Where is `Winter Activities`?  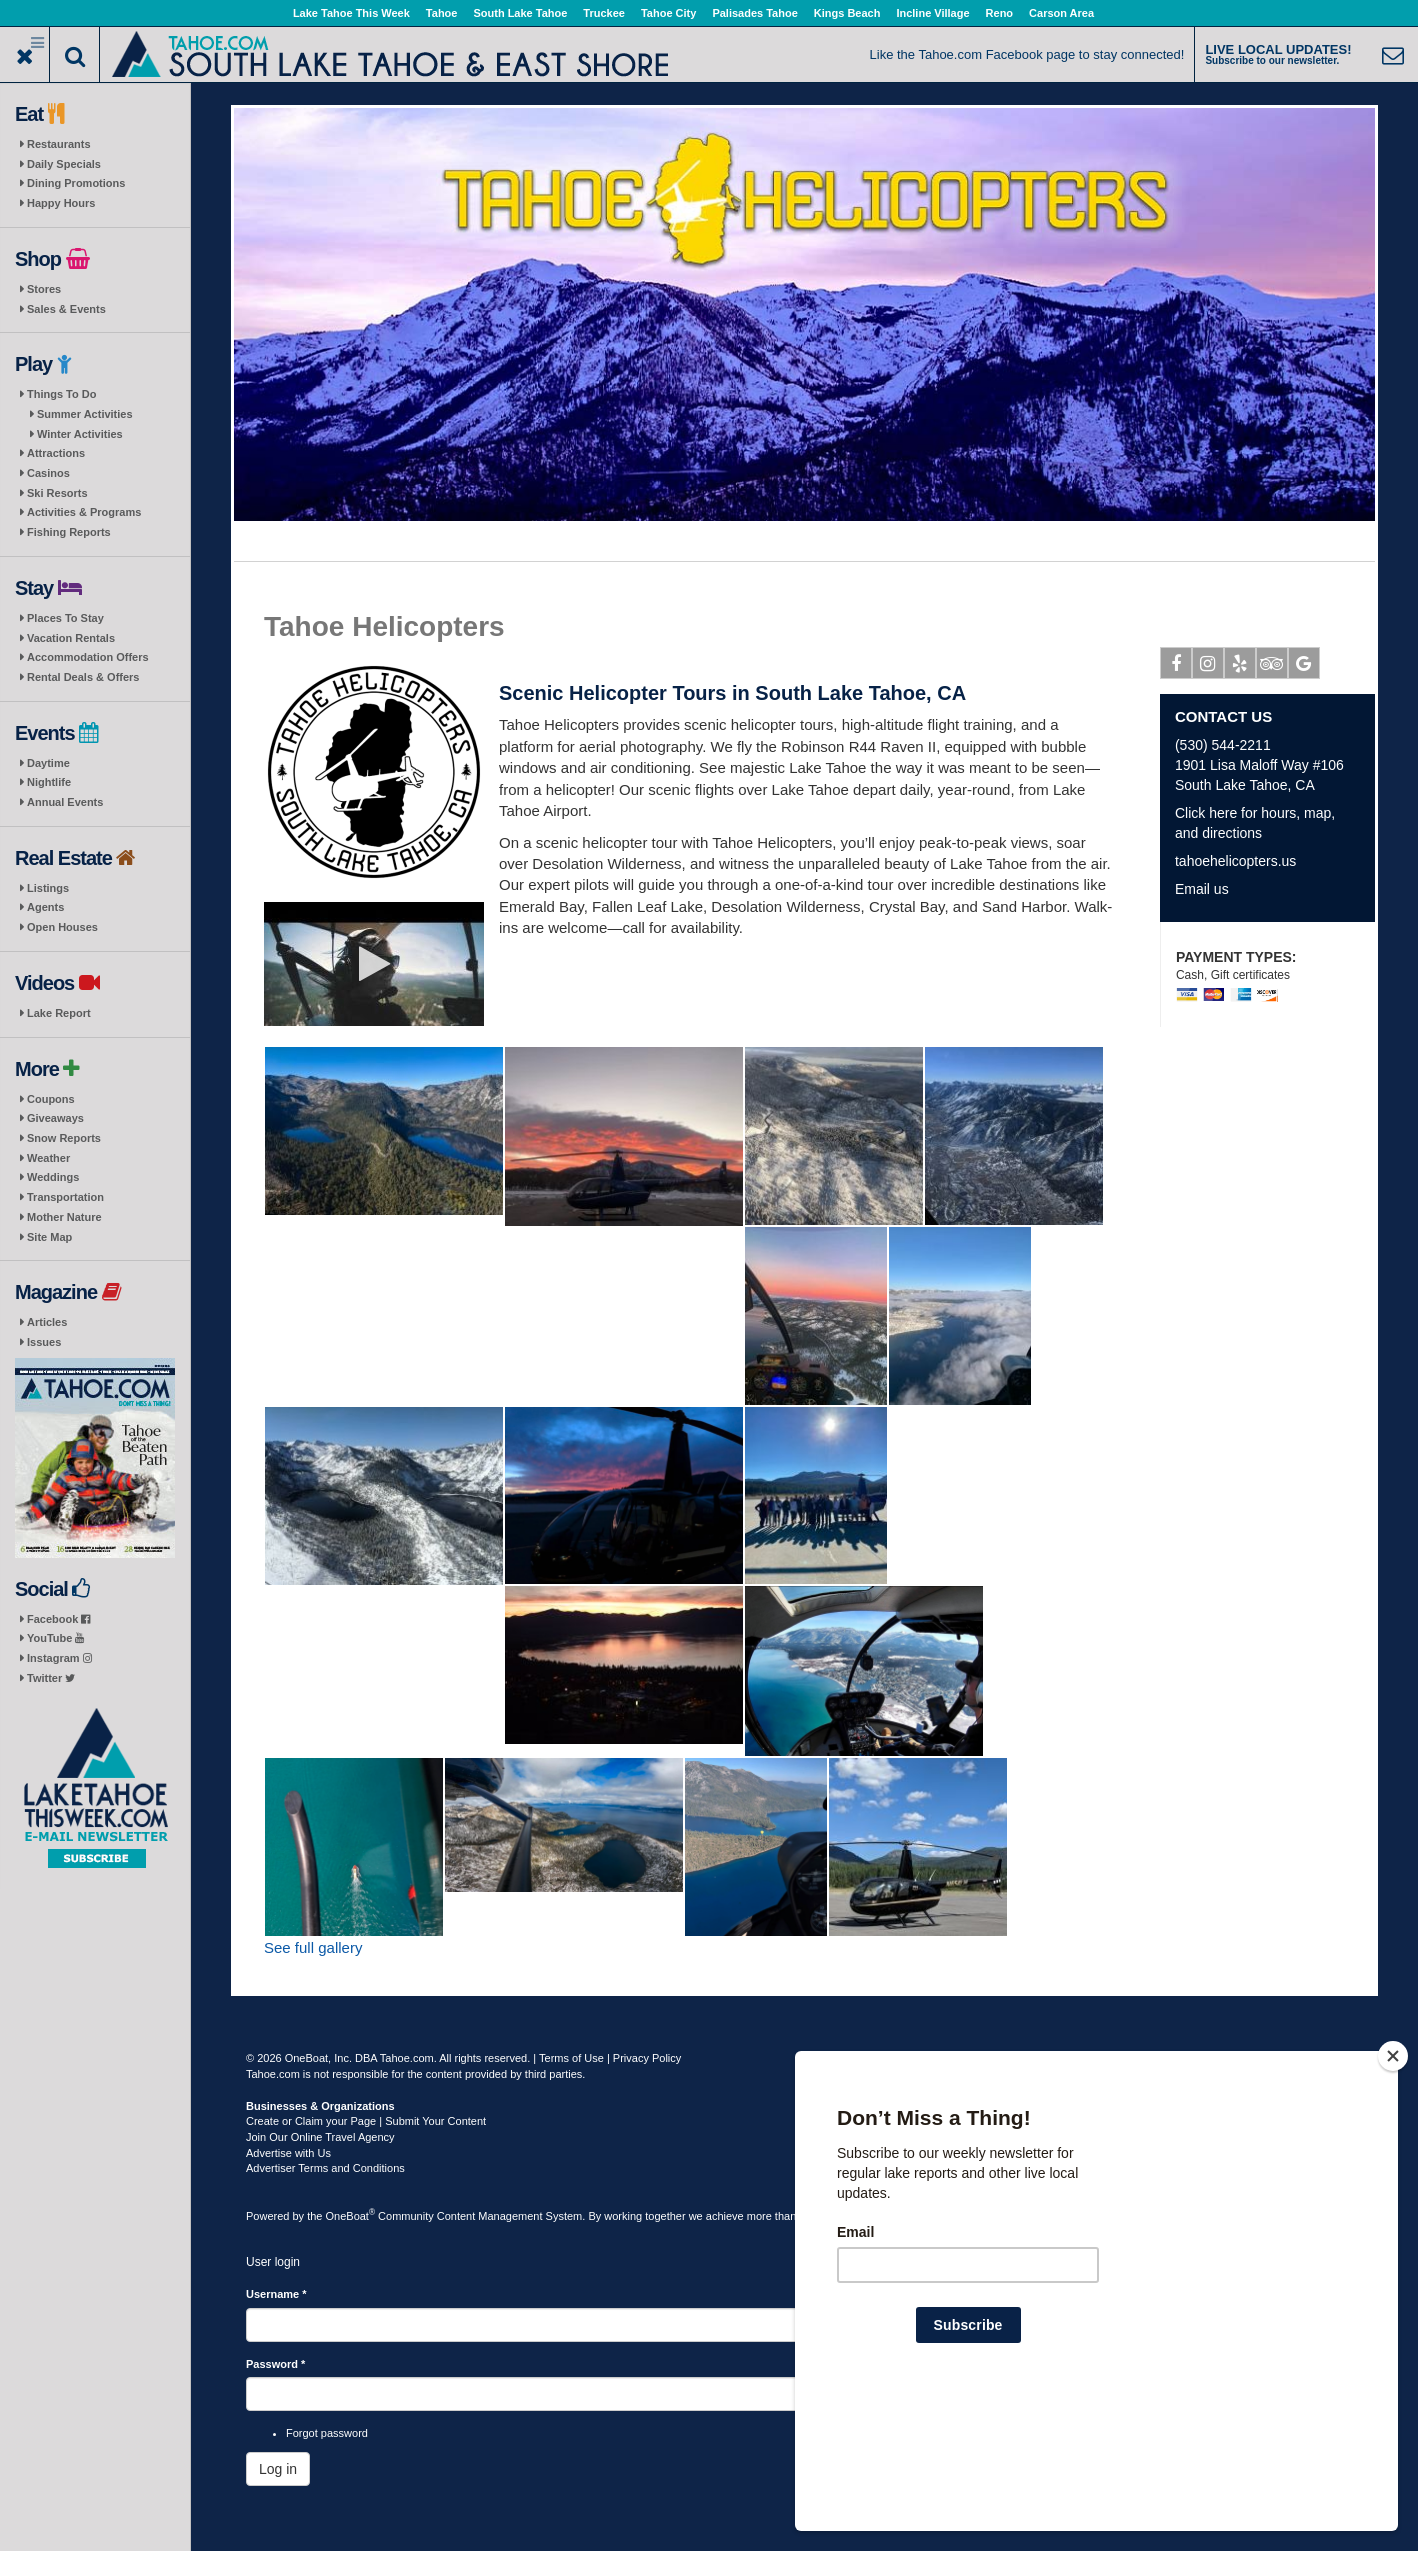 Winter Activities is located at coordinates (80, 434).